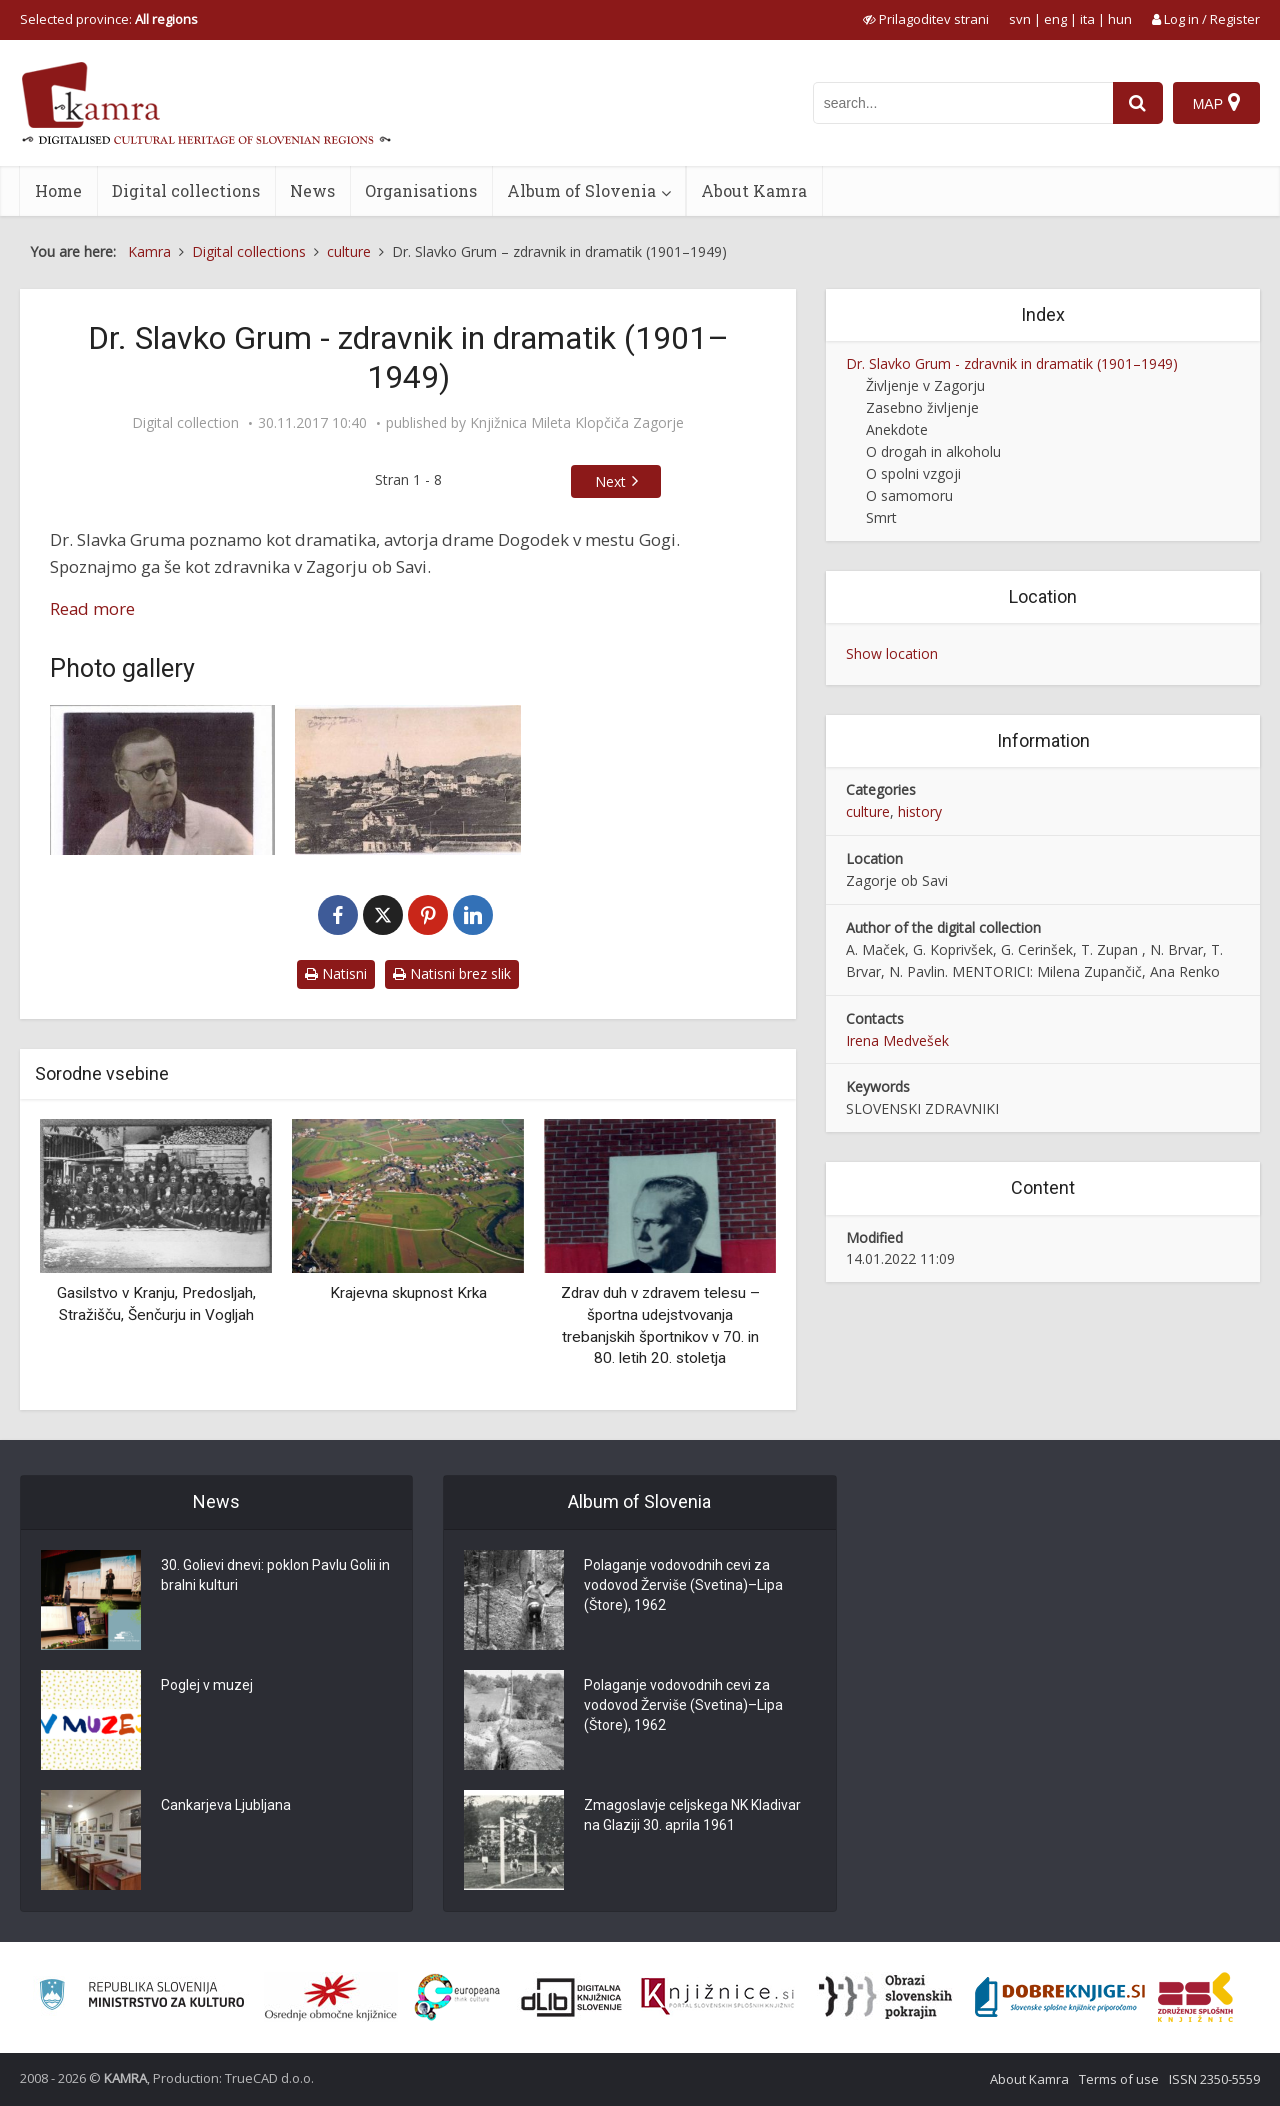 The height and width of the screenshot is (2106, 1280). Describe the element at coordinates (897, 429) in the screenshot. I see `Anekdote` at that location.